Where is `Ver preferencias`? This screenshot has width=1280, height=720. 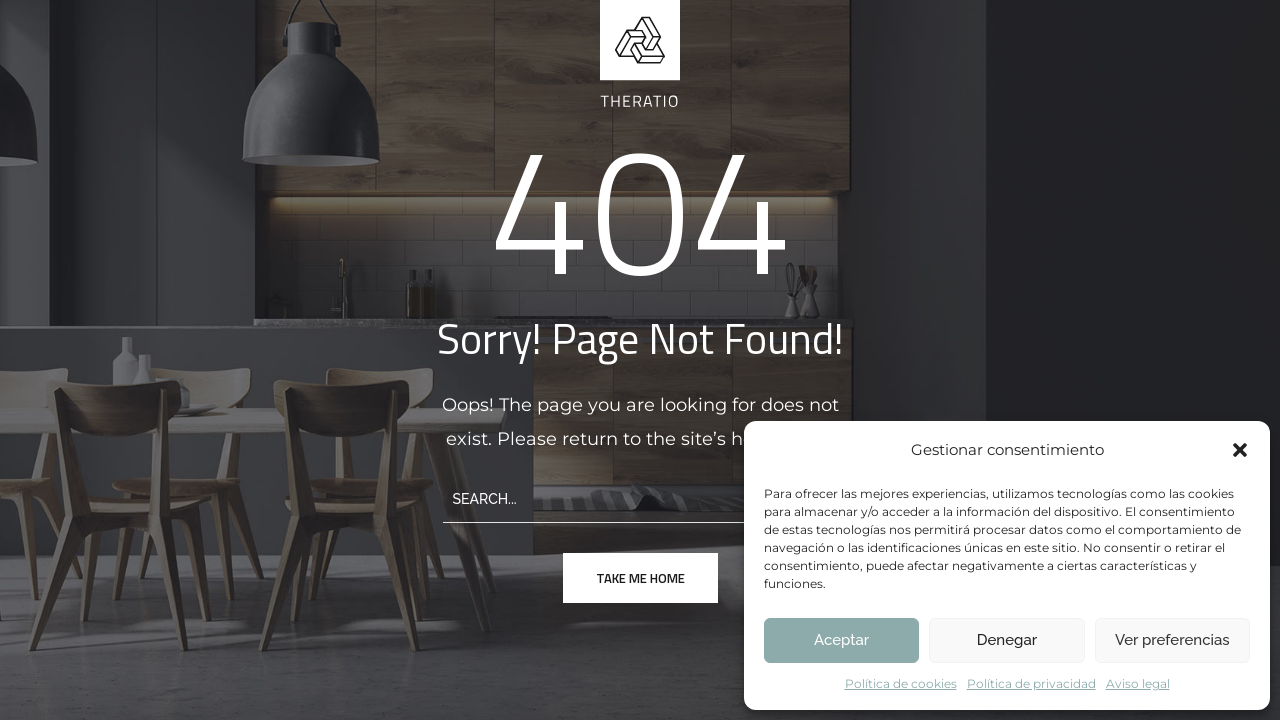
Ver preferencias is located at coordinates (1172, 640).